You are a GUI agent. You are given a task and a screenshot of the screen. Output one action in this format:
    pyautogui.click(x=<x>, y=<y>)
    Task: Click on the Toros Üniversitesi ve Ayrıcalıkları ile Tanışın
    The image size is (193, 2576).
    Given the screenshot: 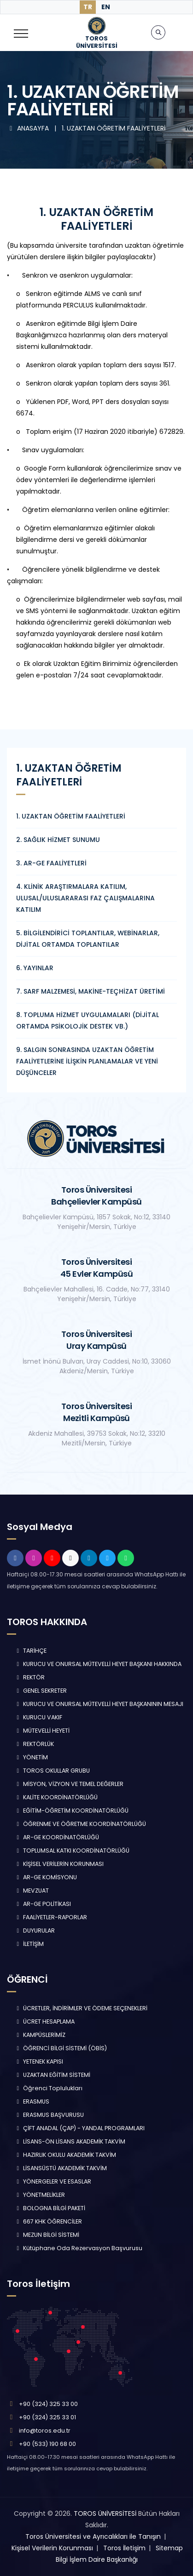 What is the action you would take?
    pyautogui.click(x=93, y=2536)
    